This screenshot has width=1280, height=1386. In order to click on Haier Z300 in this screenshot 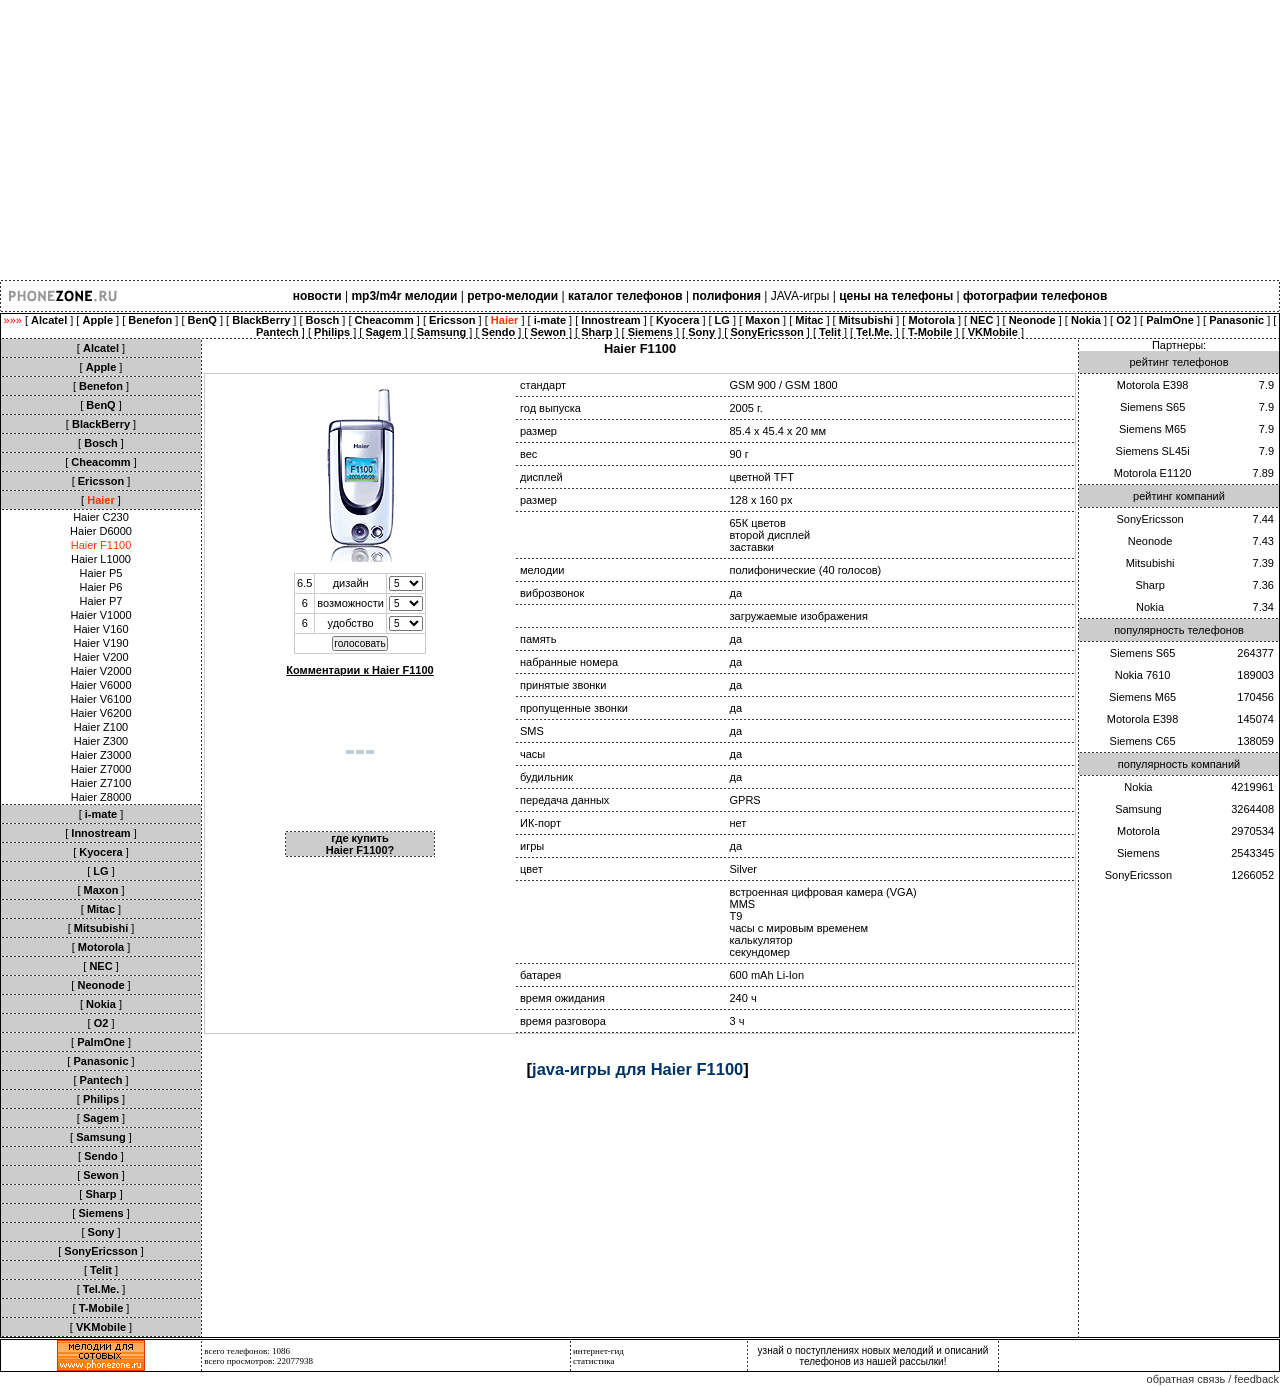, I will do `click(101, 741)`.